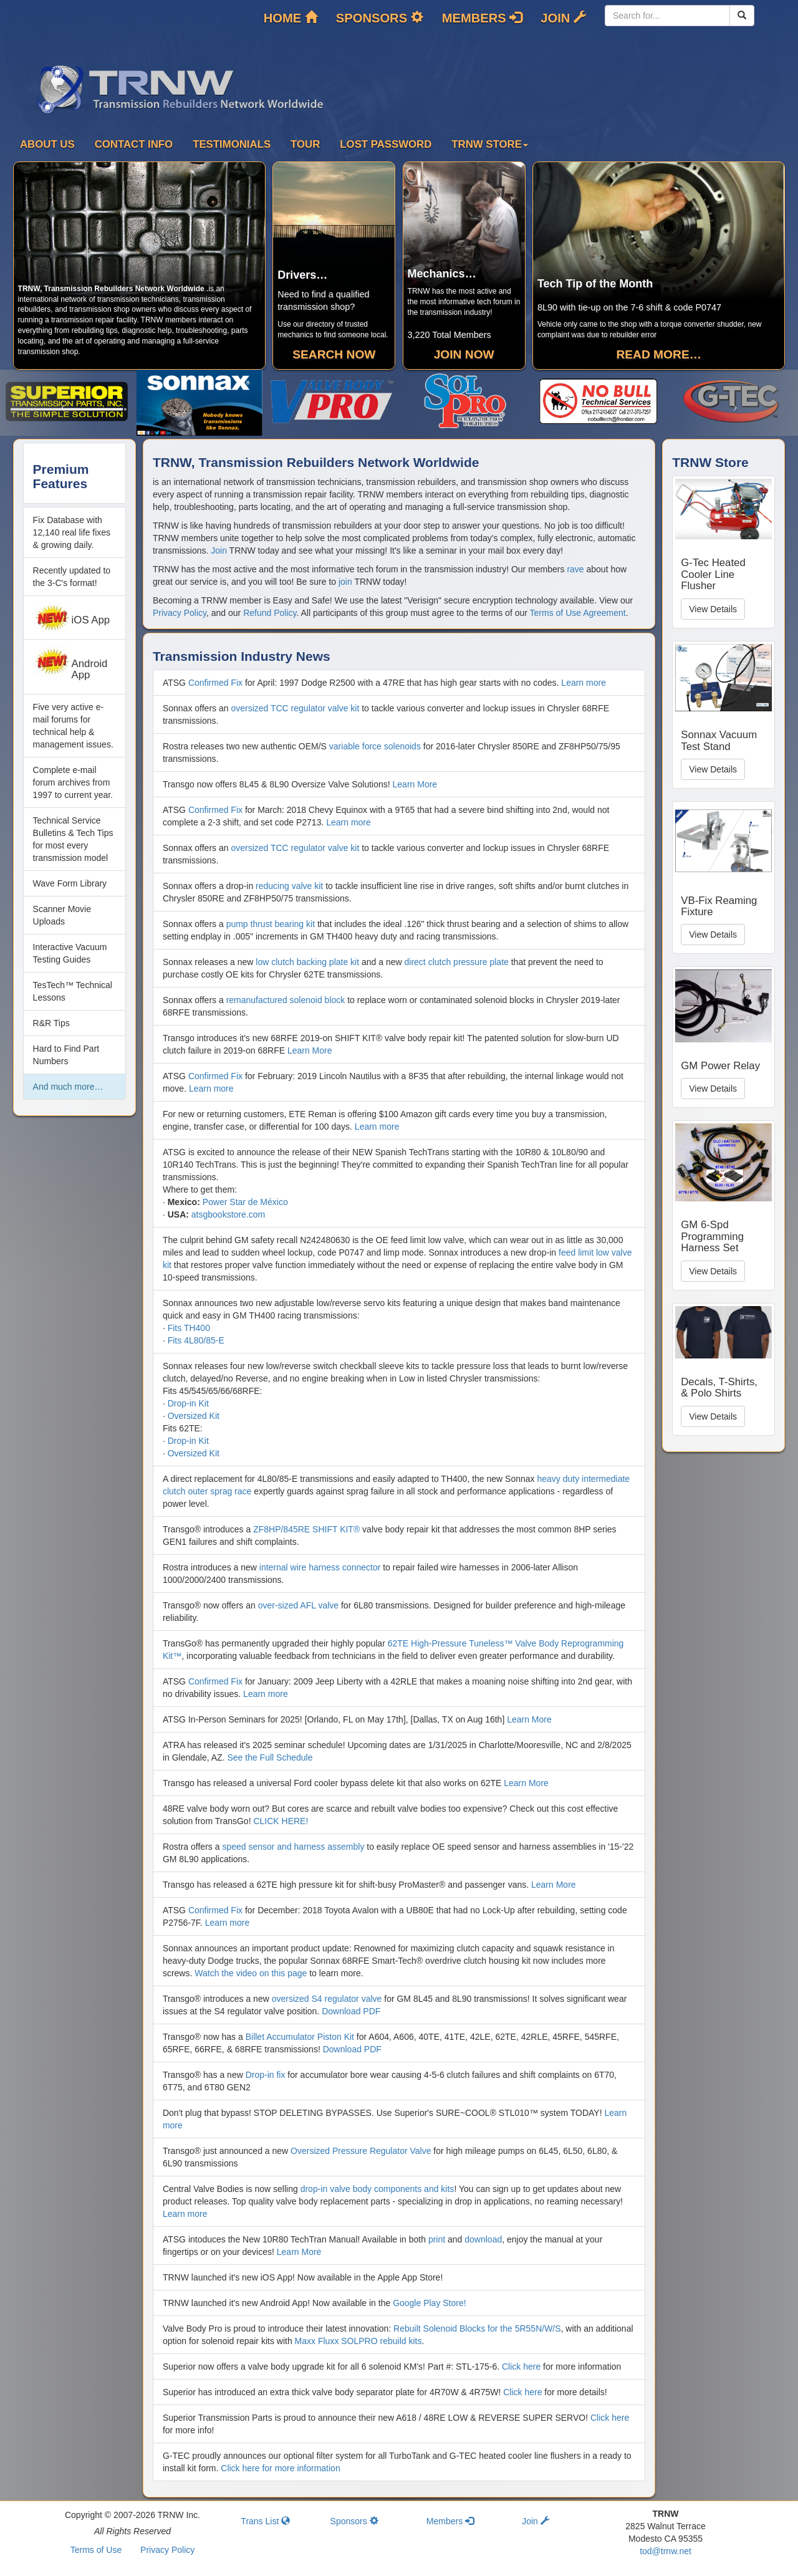 This screenshot has width=798, height=2576. What do you see at coordinates (215, 683) in the screenshot?
I see `Confirmed Fix` at bounding box center [215, 683].